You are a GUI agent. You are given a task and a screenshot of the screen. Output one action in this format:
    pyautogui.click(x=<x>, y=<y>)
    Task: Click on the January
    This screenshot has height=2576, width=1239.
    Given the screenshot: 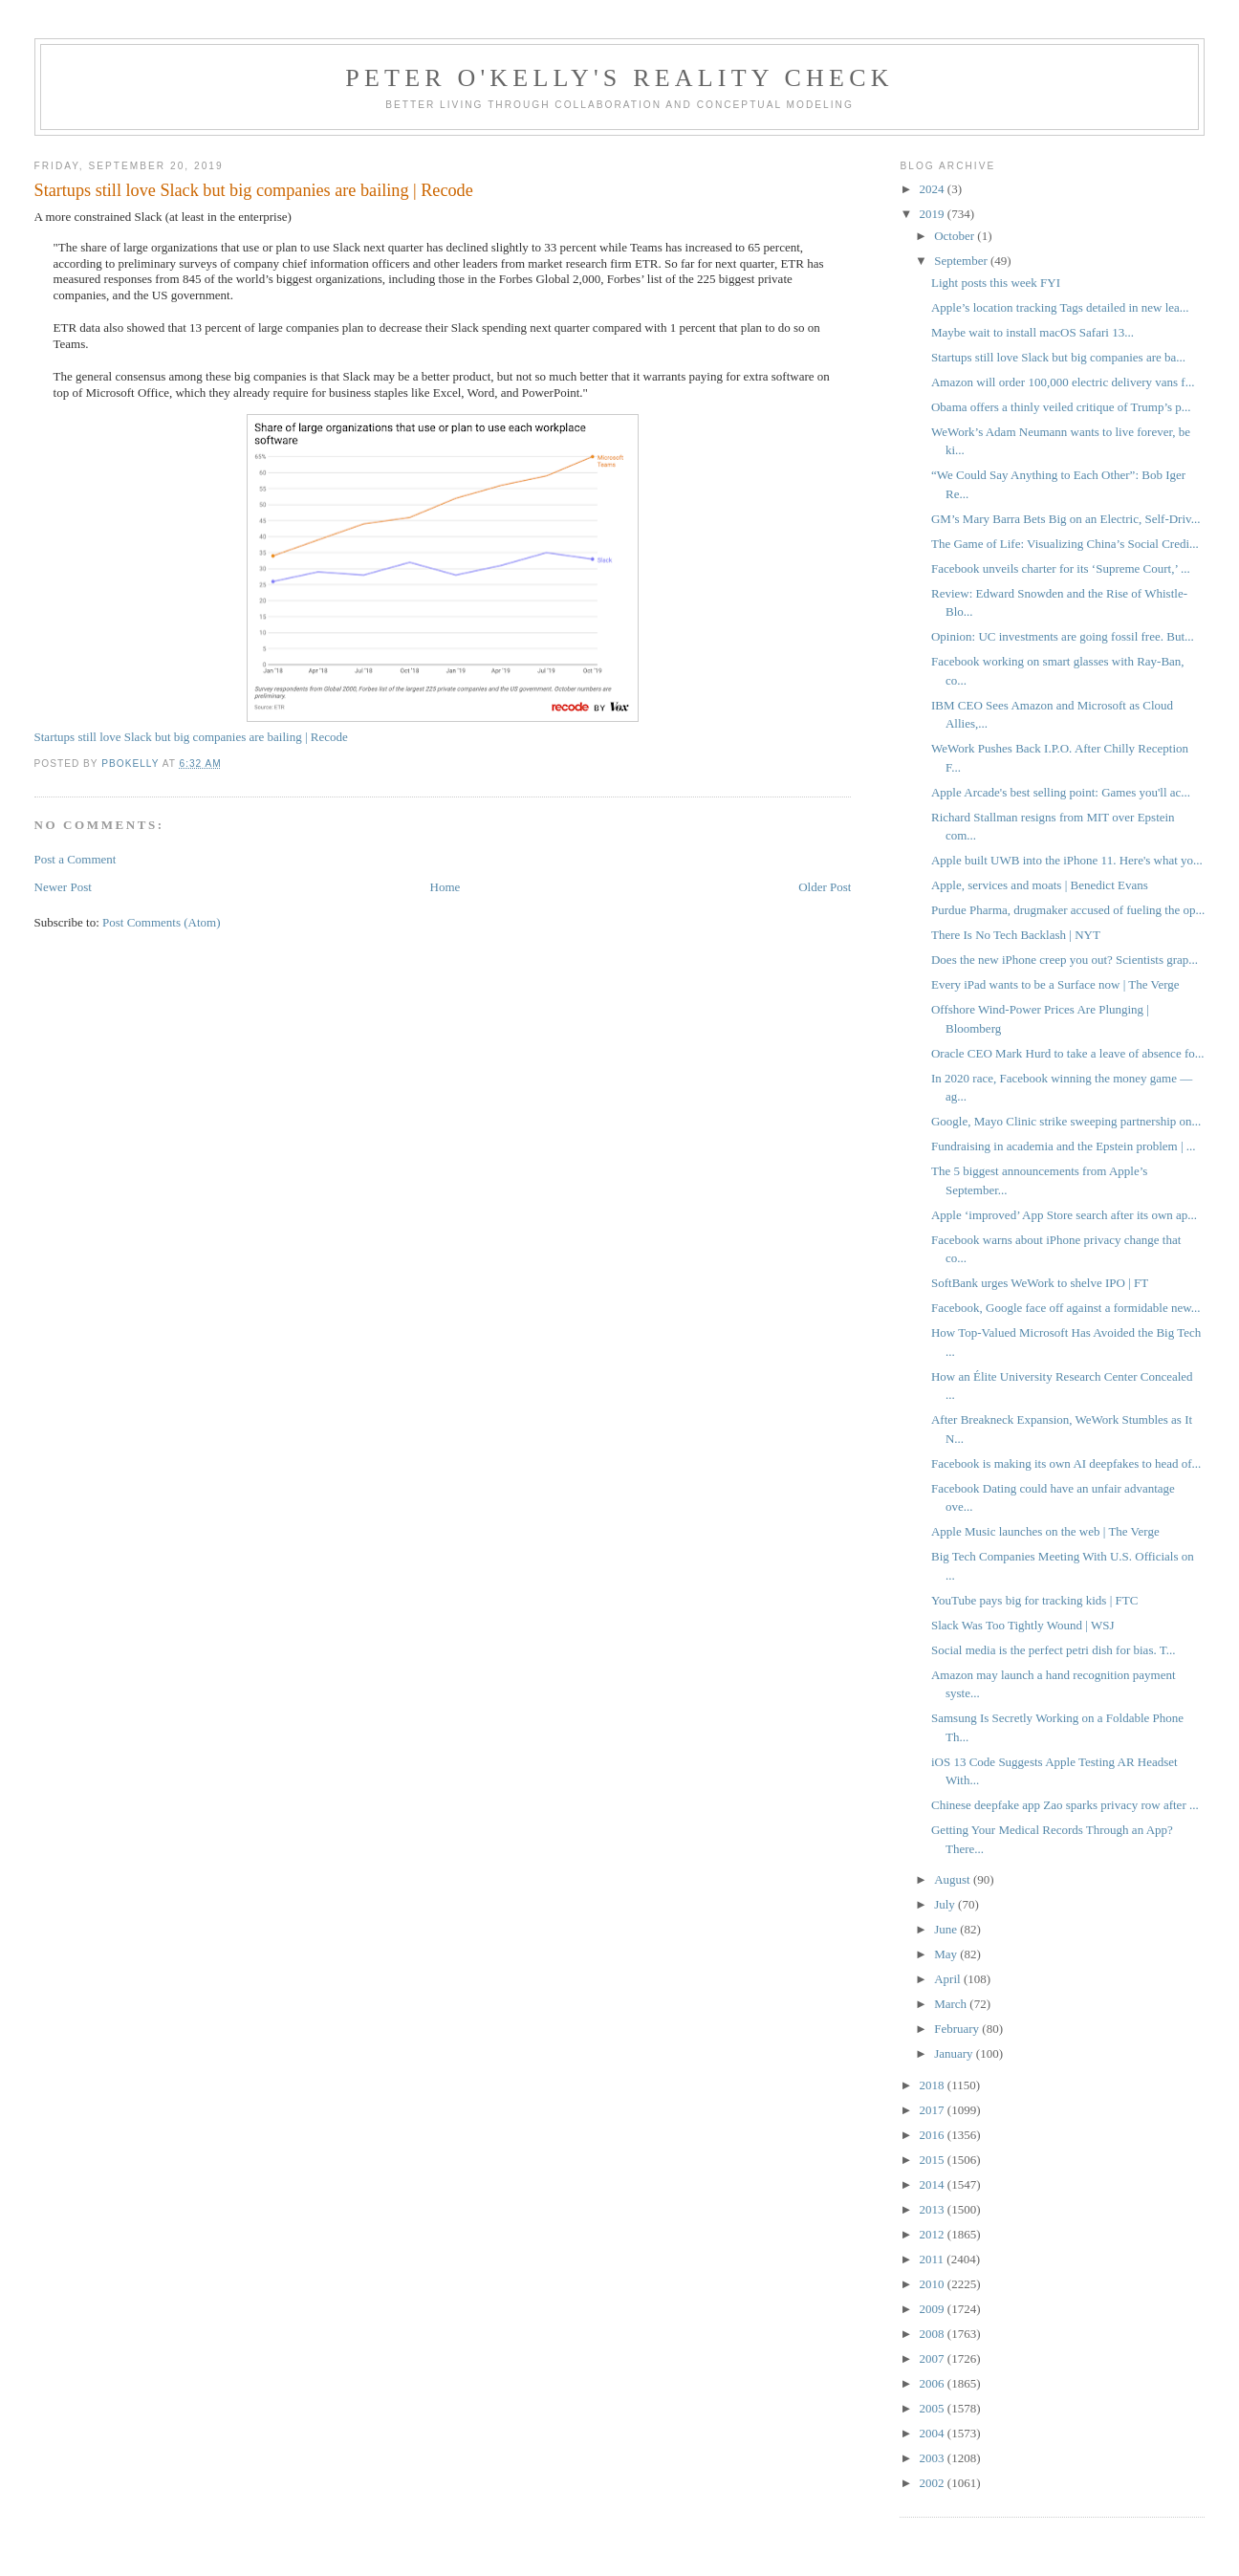 What is the action you would take?
    pyautogui.click(x=955, y=2053)
    